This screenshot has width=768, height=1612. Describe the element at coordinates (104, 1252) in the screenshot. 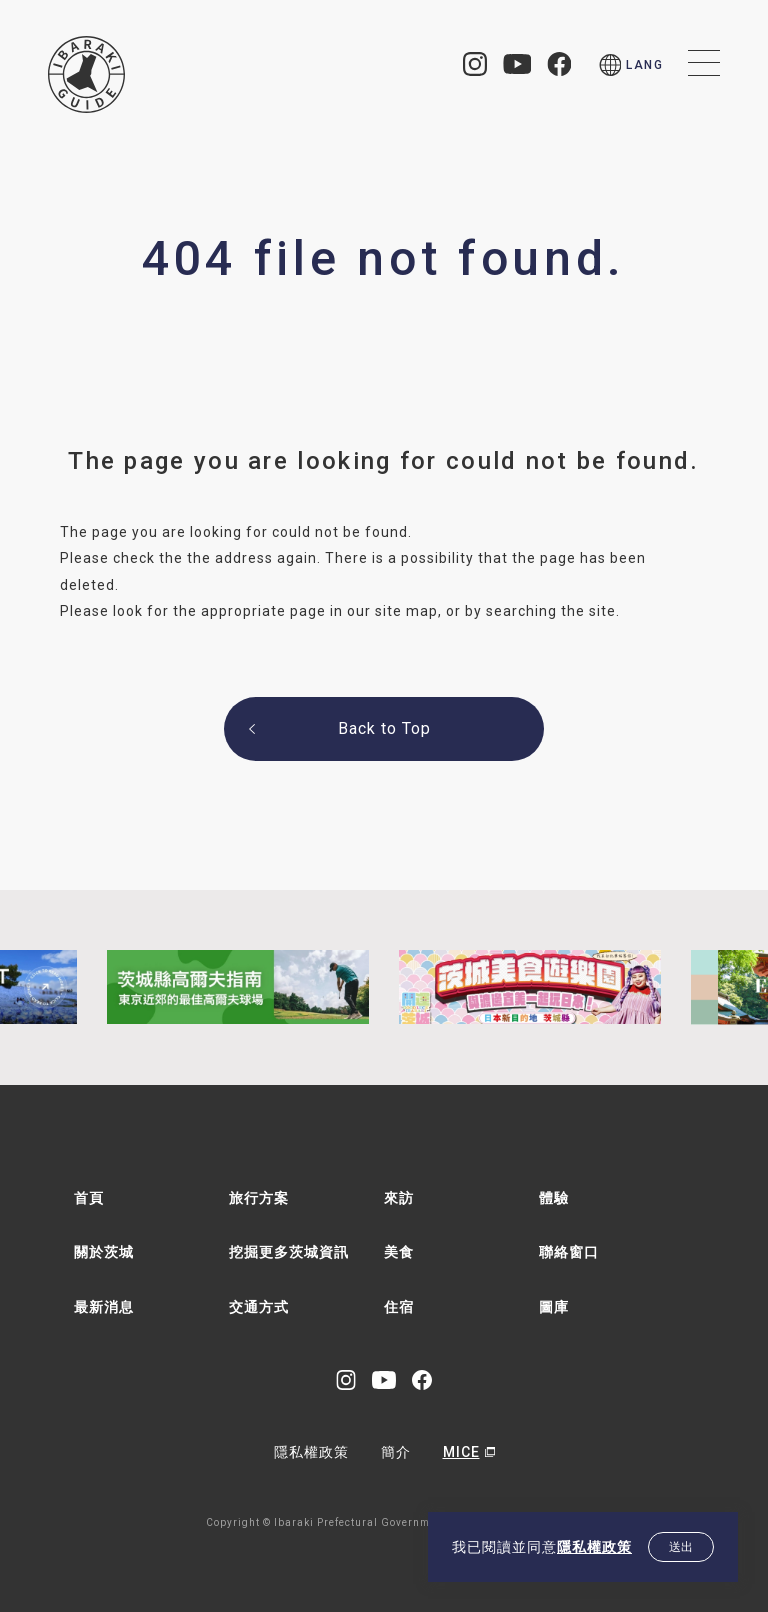

I see `關於茨城` at that location.